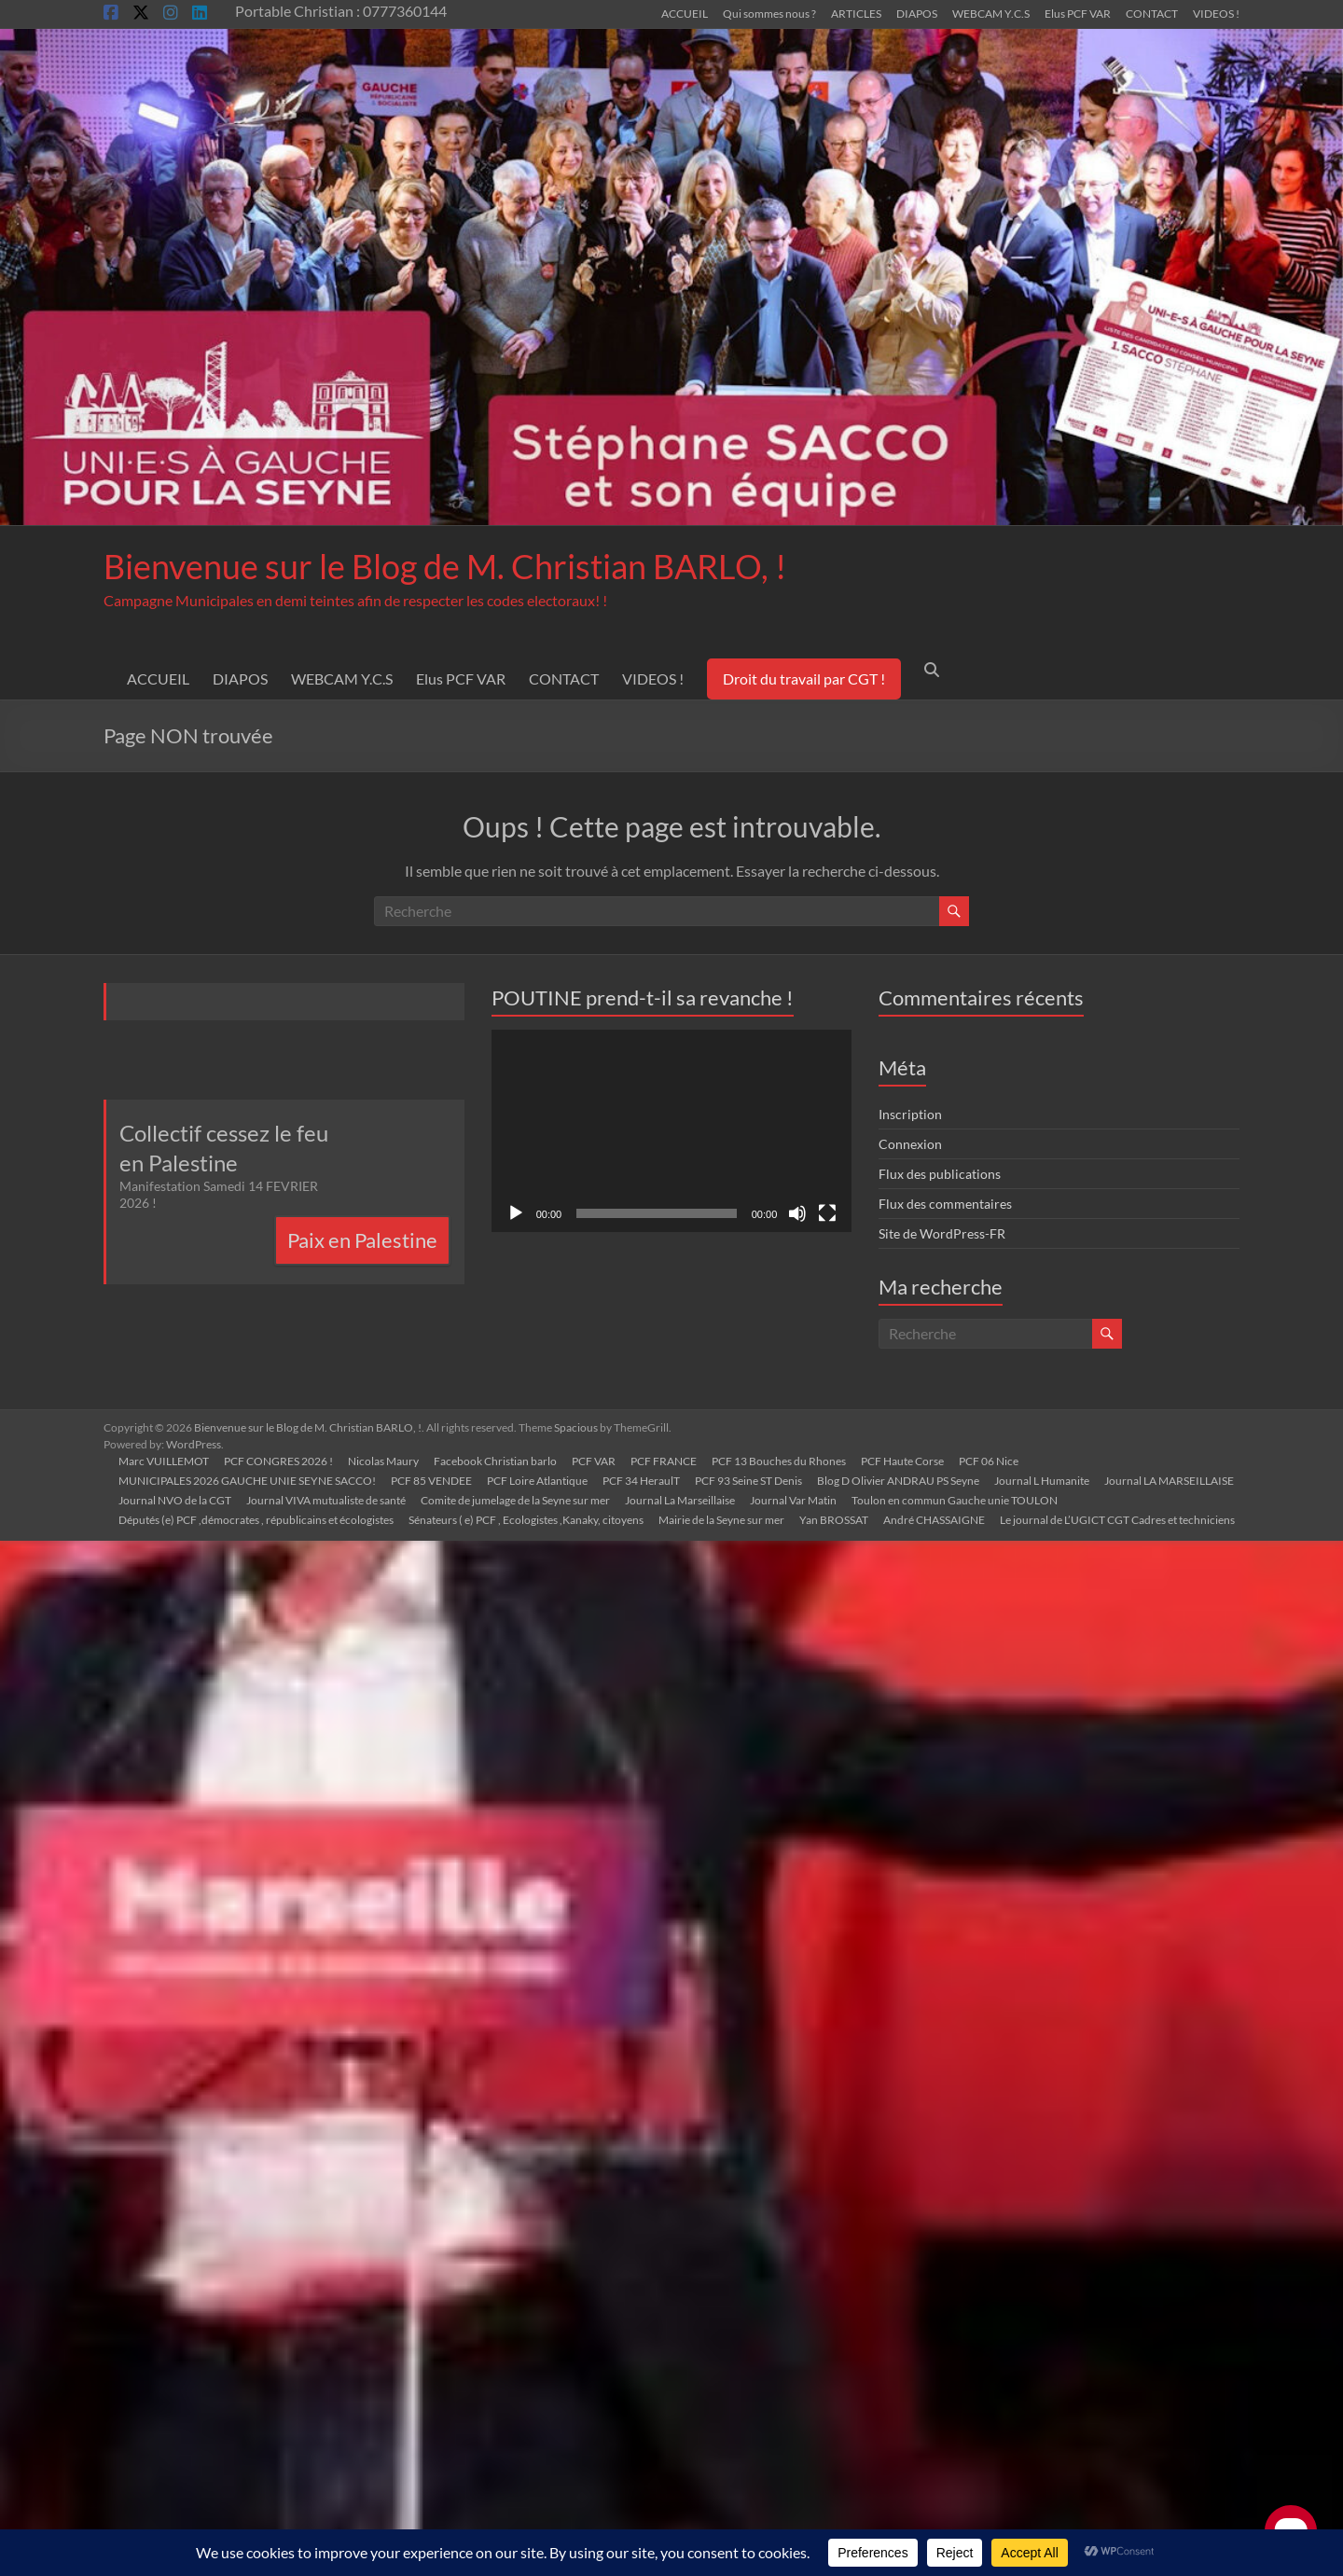  Describe the element at coordinates (910, 1144) in the screenshot. I see `Connexion` at that location.